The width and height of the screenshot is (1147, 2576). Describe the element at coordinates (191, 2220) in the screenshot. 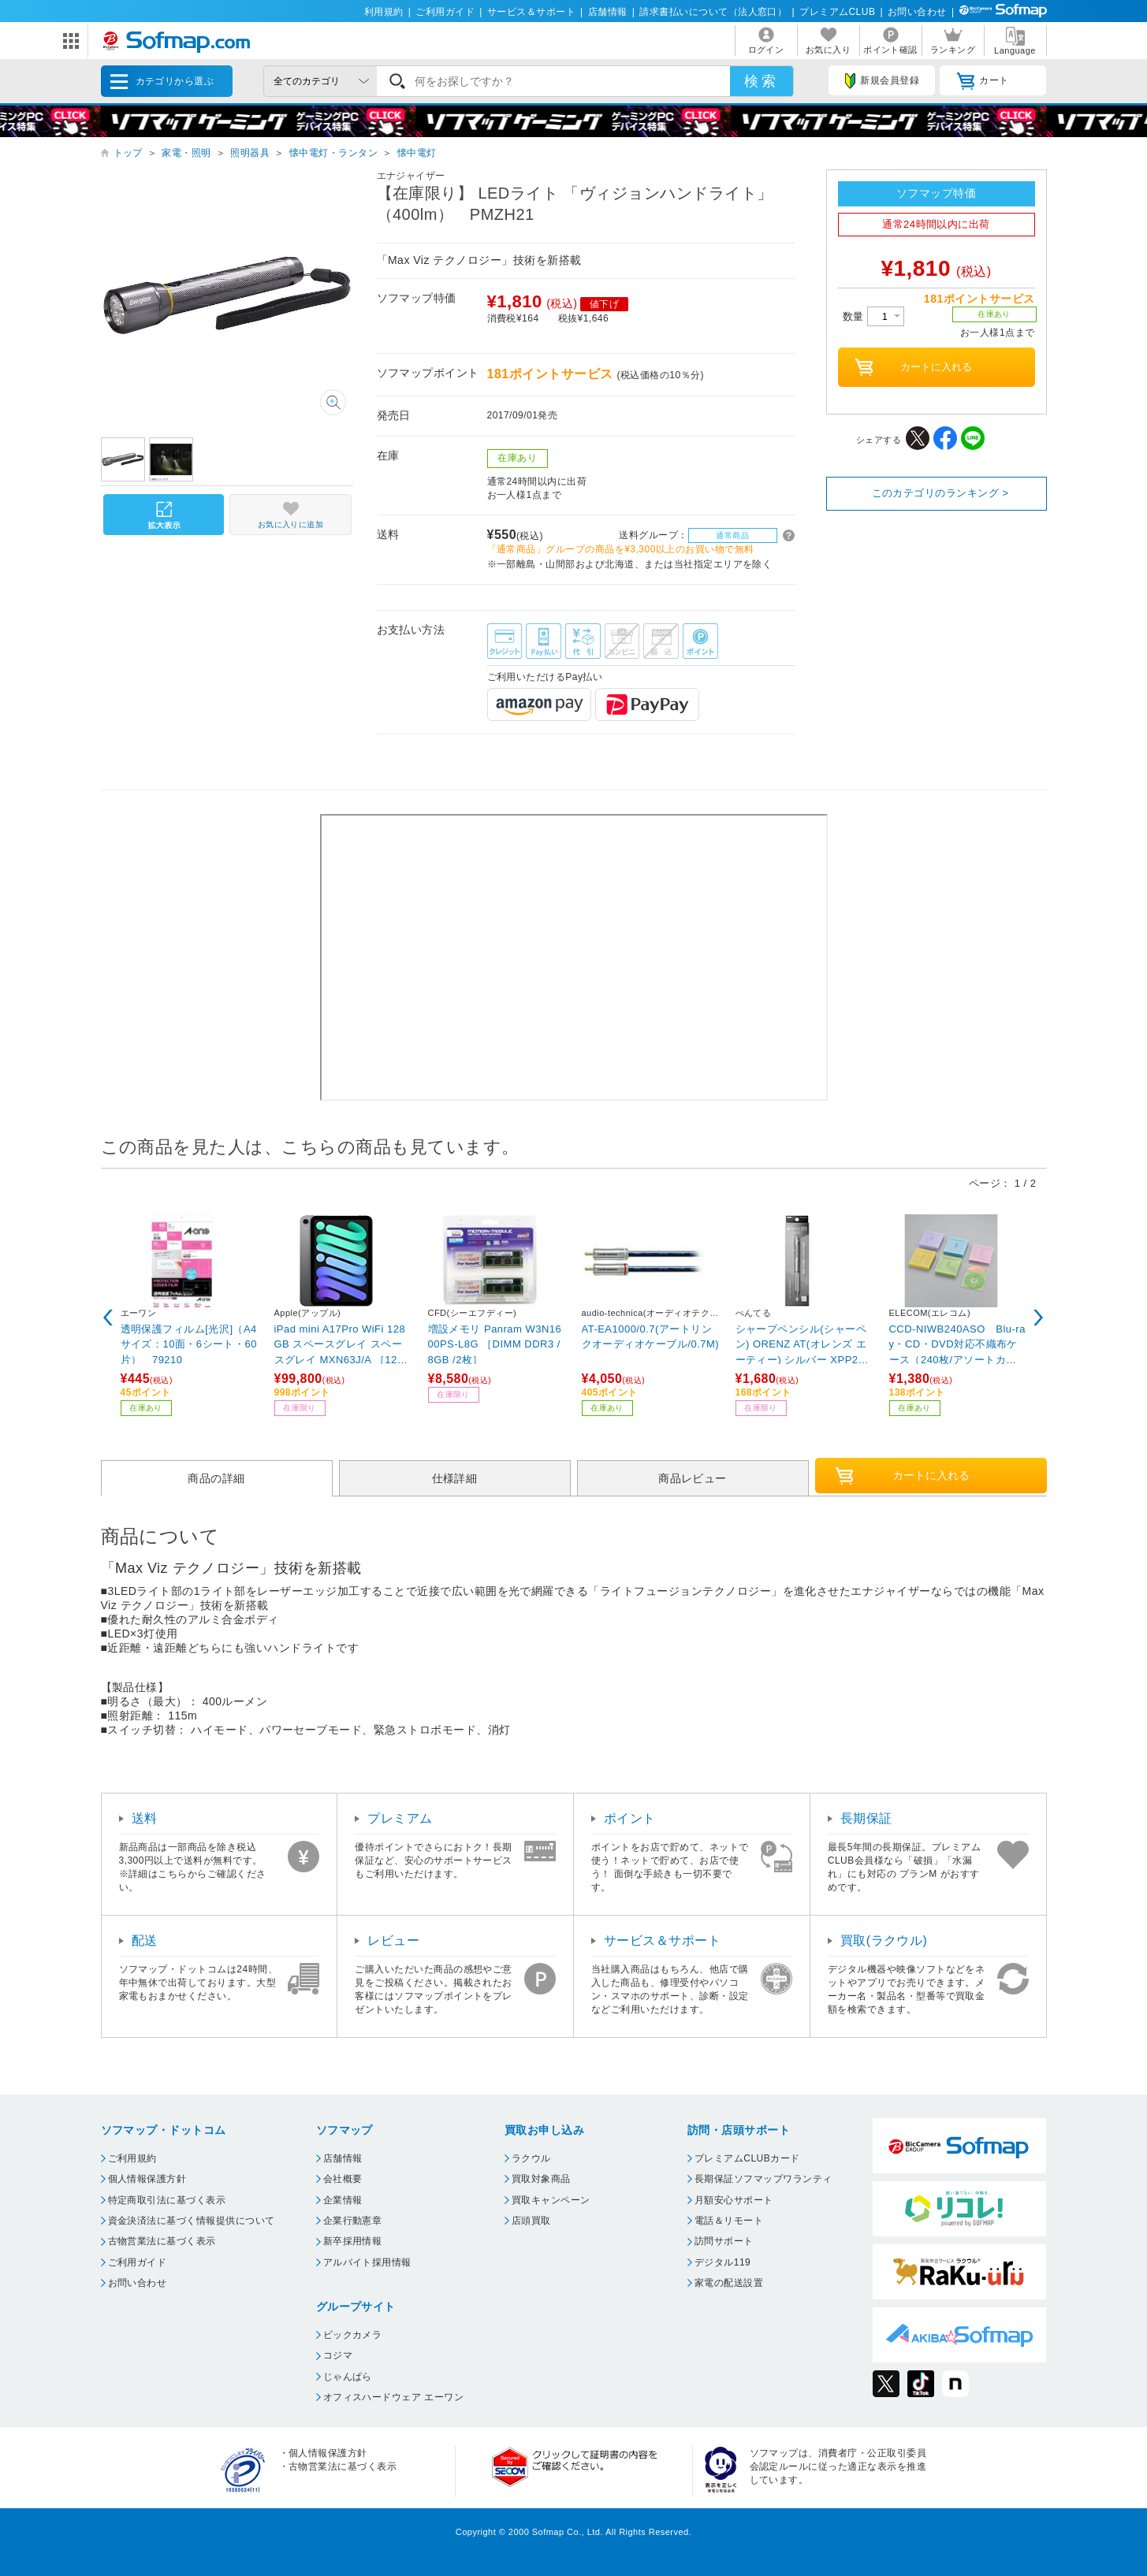

I see `資金決済法に基づく情報提供について` at that location.